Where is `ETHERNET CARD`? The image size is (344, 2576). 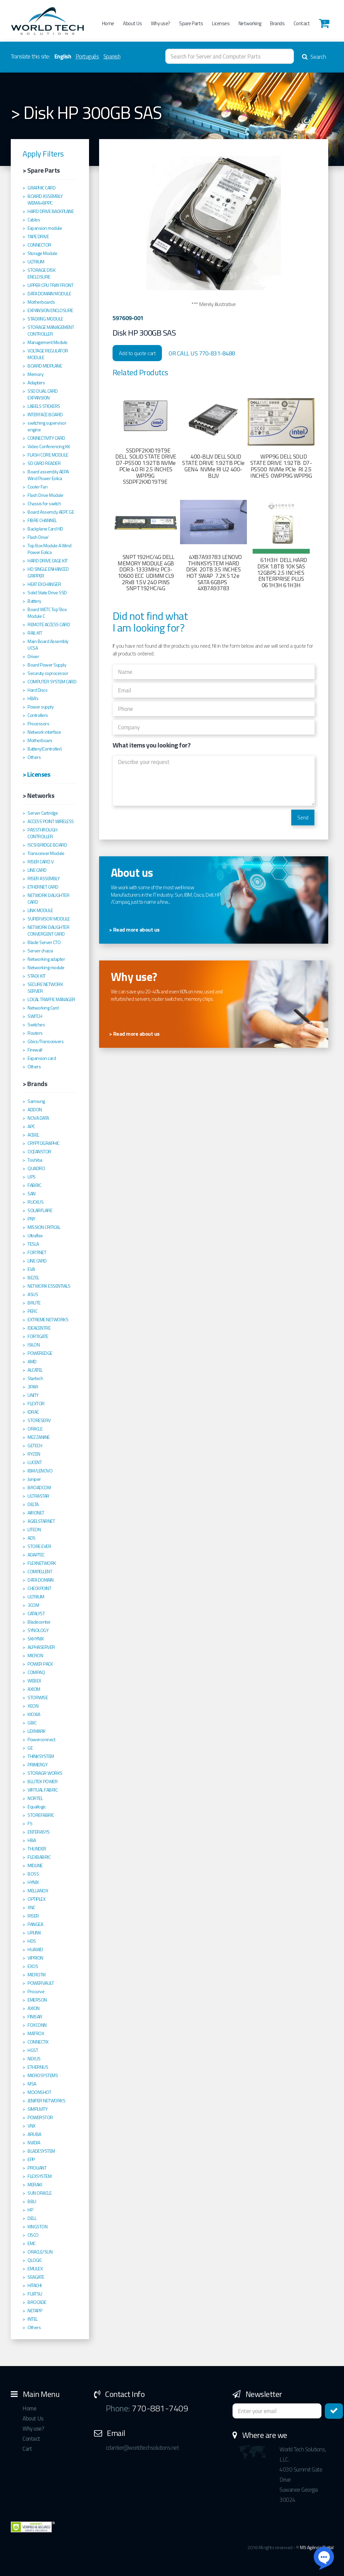 ETHERNET CARD is located at coordinates (43, 887).